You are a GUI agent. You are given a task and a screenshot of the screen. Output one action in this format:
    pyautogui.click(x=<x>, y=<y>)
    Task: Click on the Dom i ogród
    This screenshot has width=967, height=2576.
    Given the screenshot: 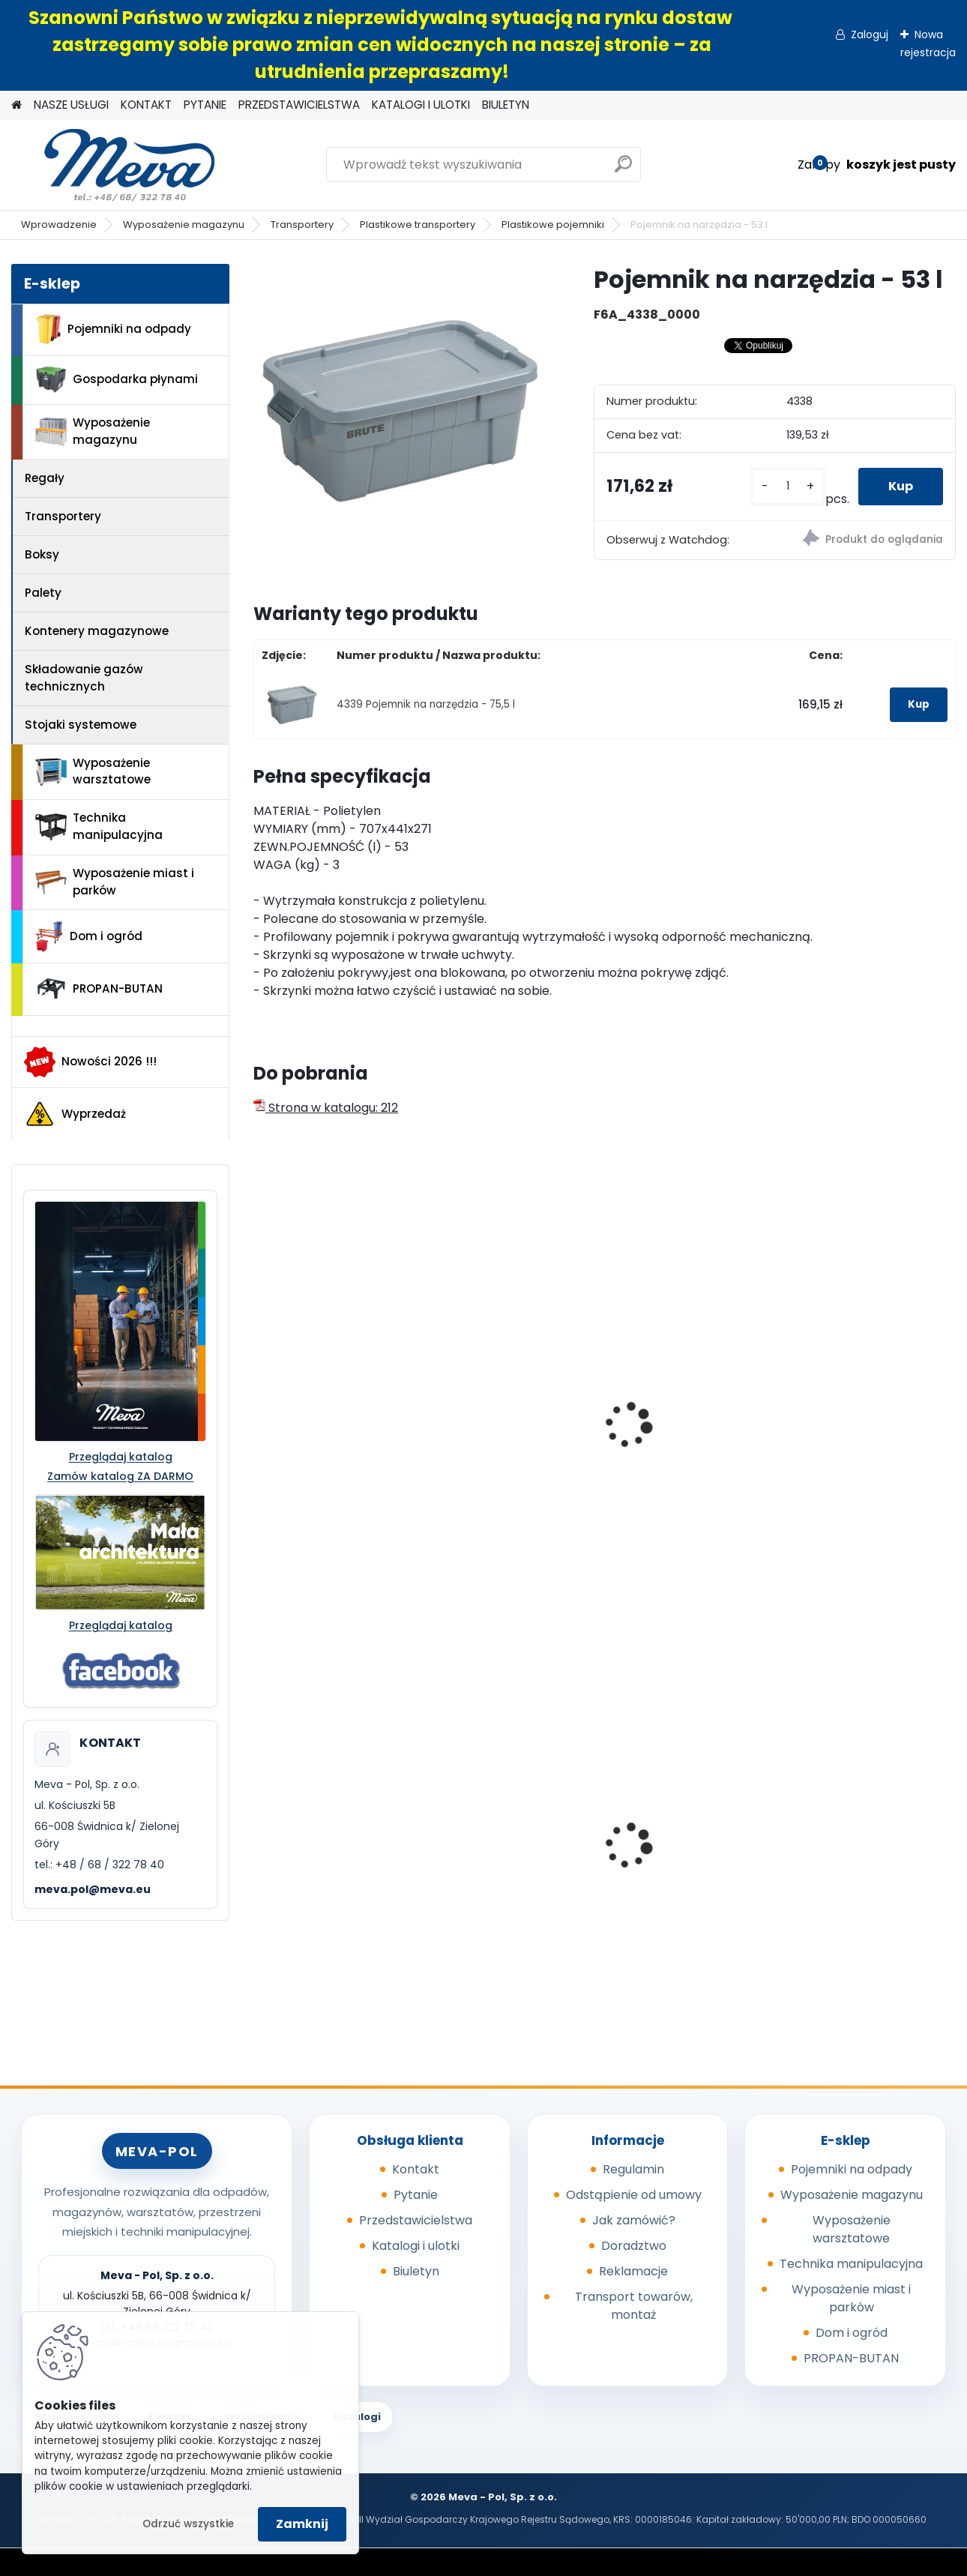 What is the action you would take?
    pyautogui.click(x=88, y=936)
    